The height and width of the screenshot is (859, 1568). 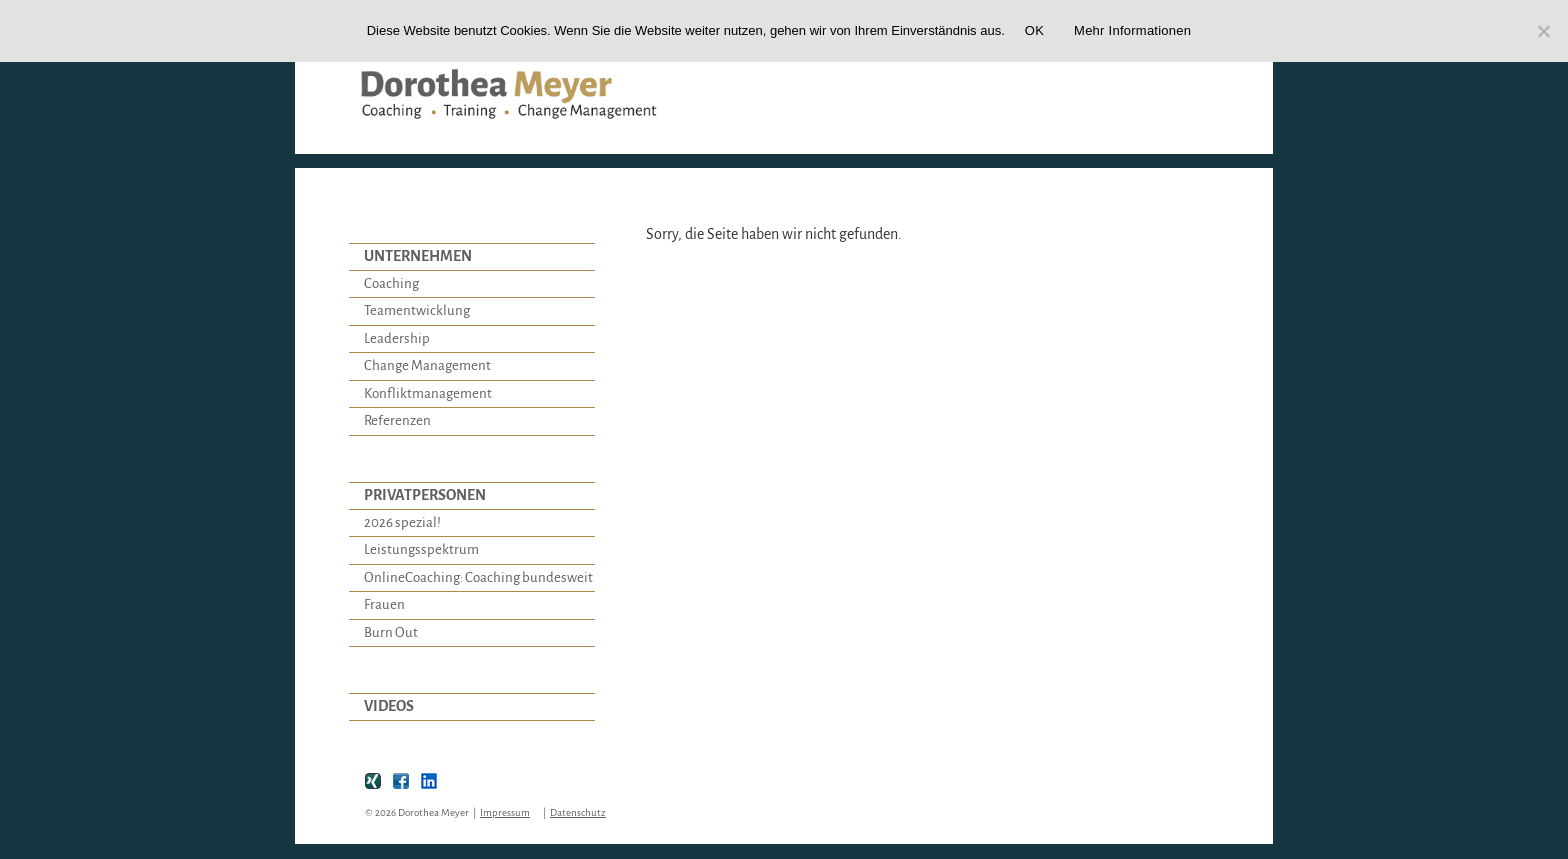 I want to click on VIDEOS, so click(x=389, y=706).